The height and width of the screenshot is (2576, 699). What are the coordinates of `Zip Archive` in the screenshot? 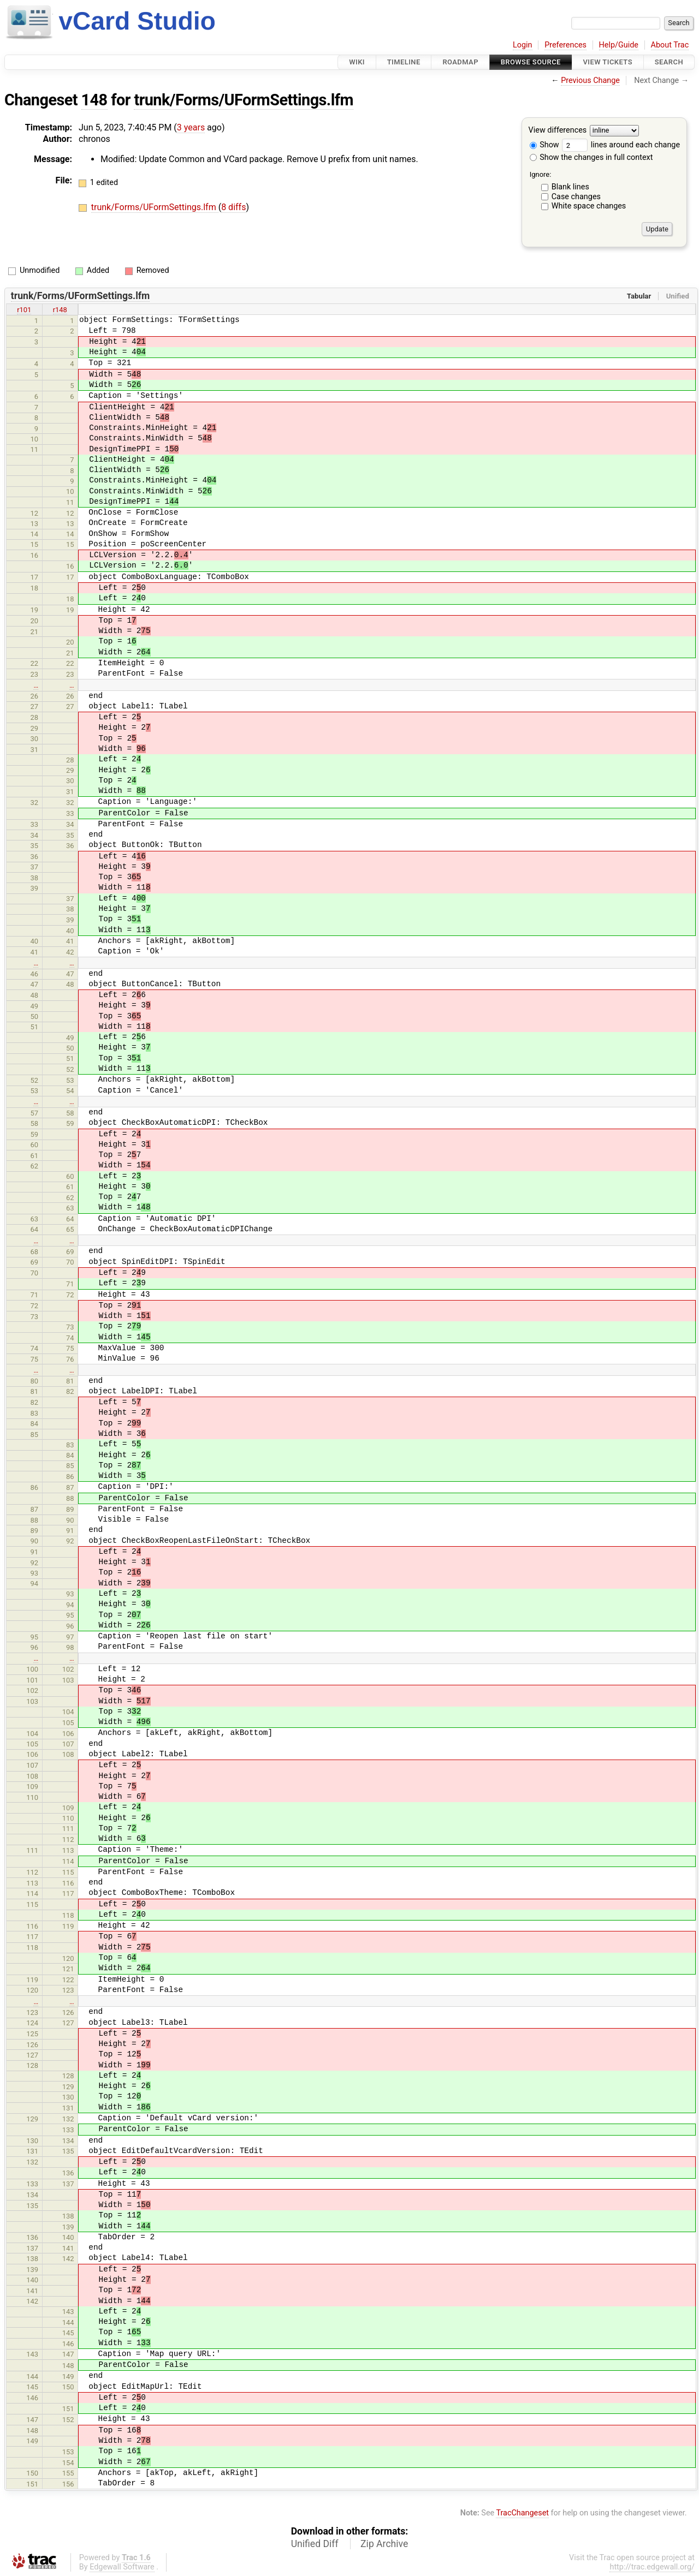 It's located at (384, 2543).